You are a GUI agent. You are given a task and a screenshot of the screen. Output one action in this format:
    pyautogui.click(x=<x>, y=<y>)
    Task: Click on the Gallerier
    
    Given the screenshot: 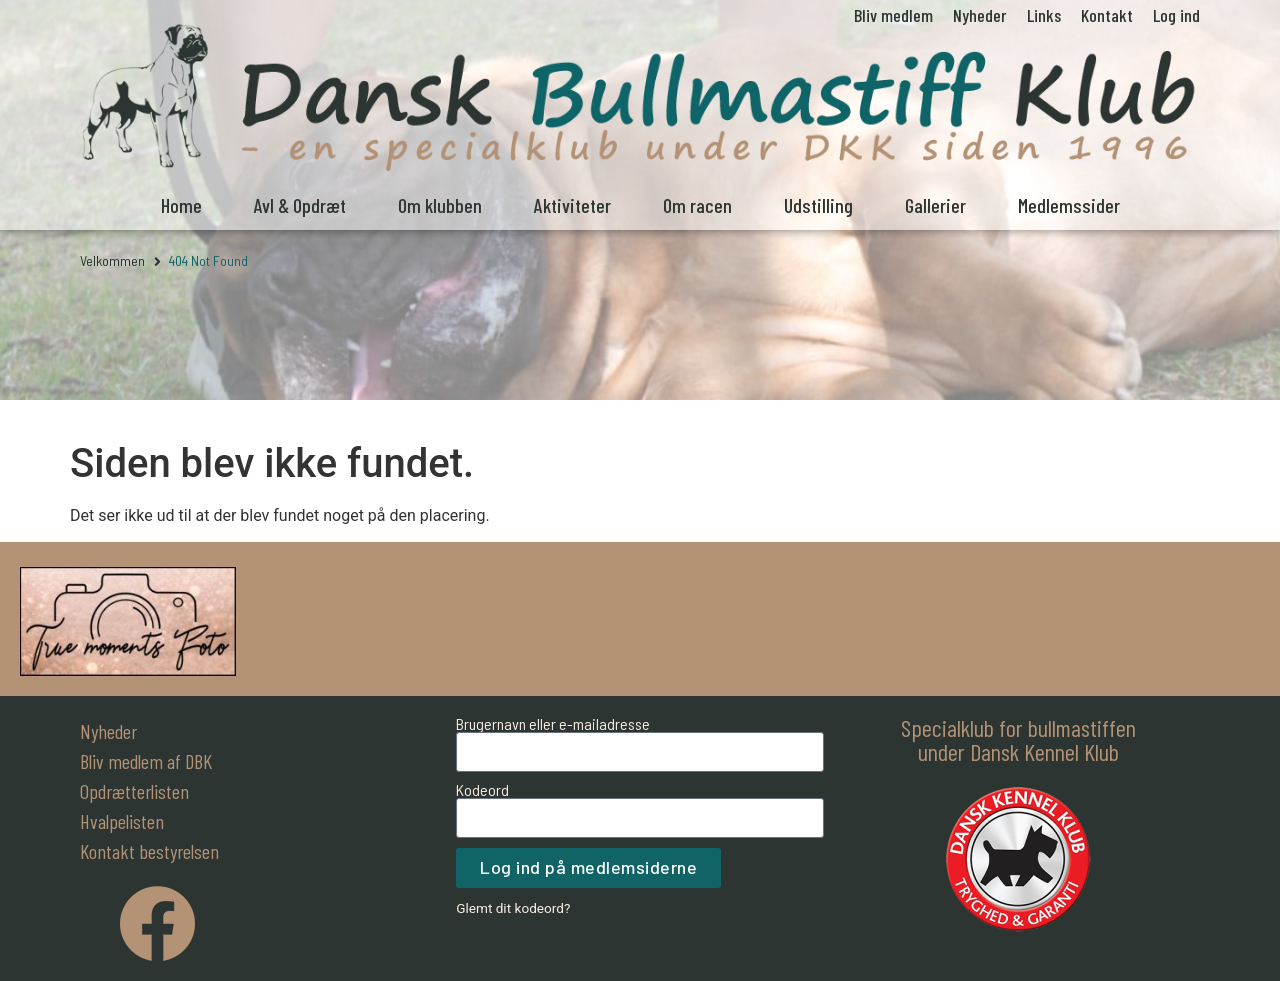 What is the action you would take?
    pyautogui.click(x=935, y=205)
    